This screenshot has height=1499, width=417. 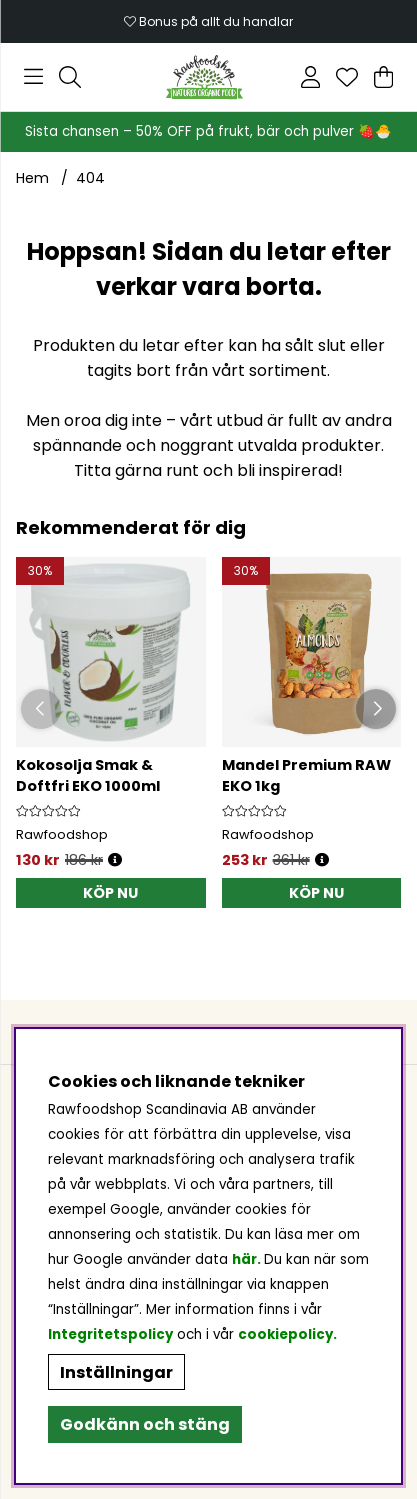 What do you see at coordinates (88, 775) in the screenshot?
I see `Kokosolja Smak & Doftfri EKO 1000ml` at bounding box center [88, 775].